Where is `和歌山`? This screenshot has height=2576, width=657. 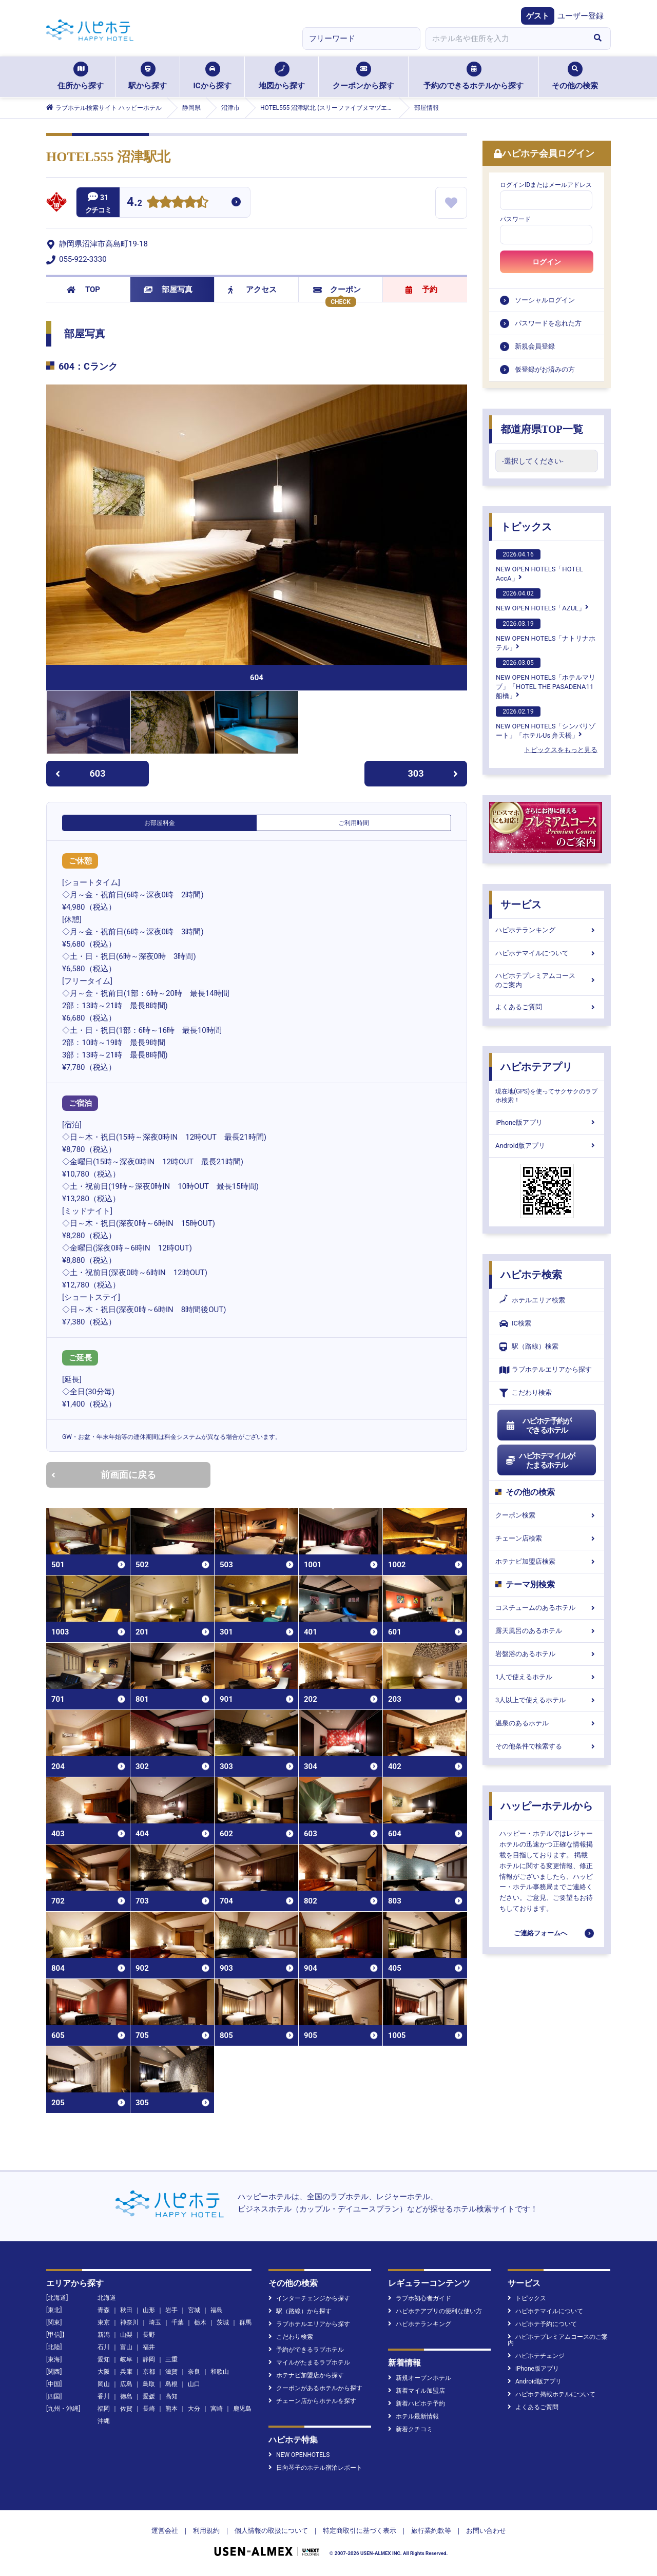
和歌山 is located at coordinates (219, 2371).